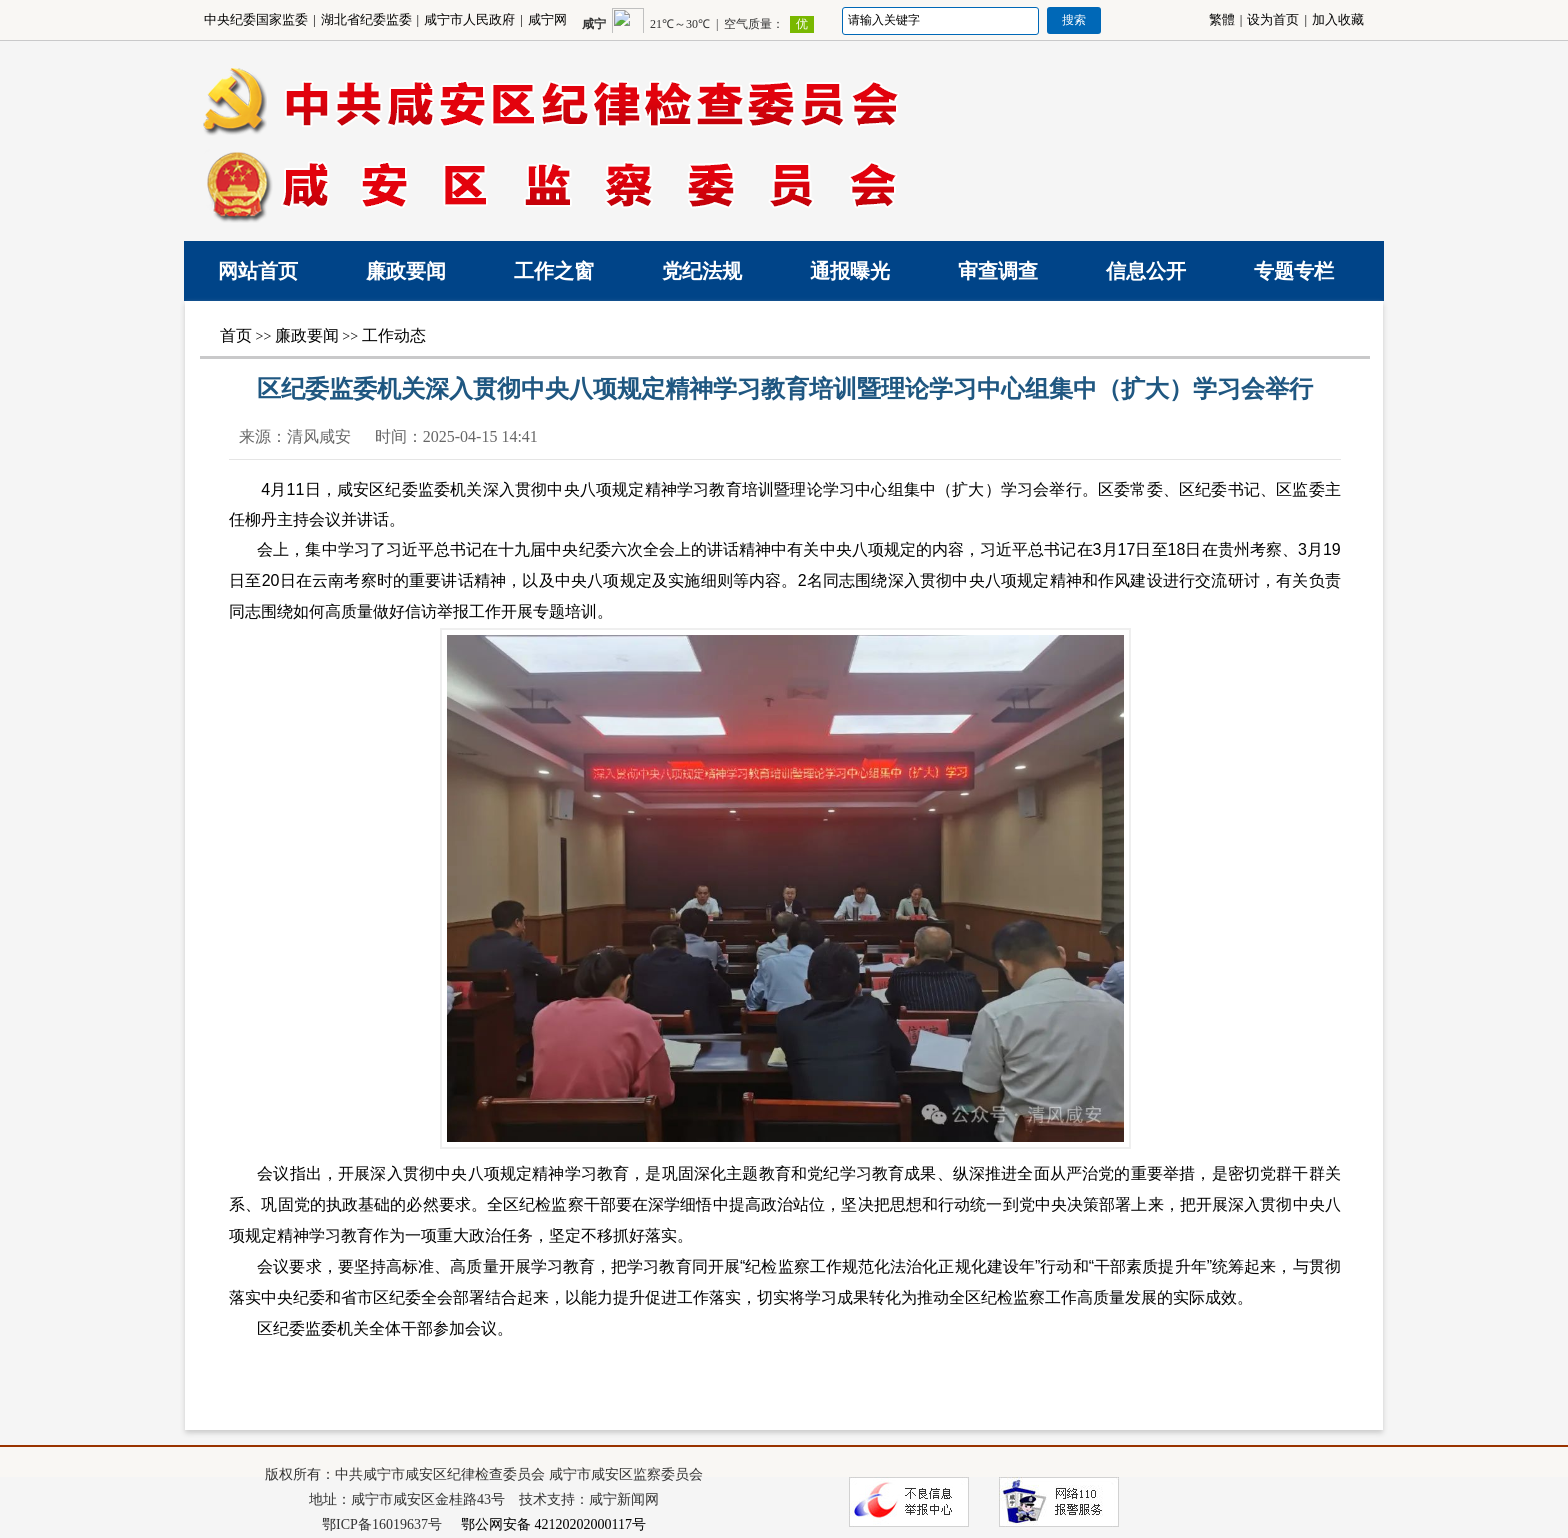 This screenshot has height=1538, width=1568. I want to click on 专题专栏, so click(1294, 271).